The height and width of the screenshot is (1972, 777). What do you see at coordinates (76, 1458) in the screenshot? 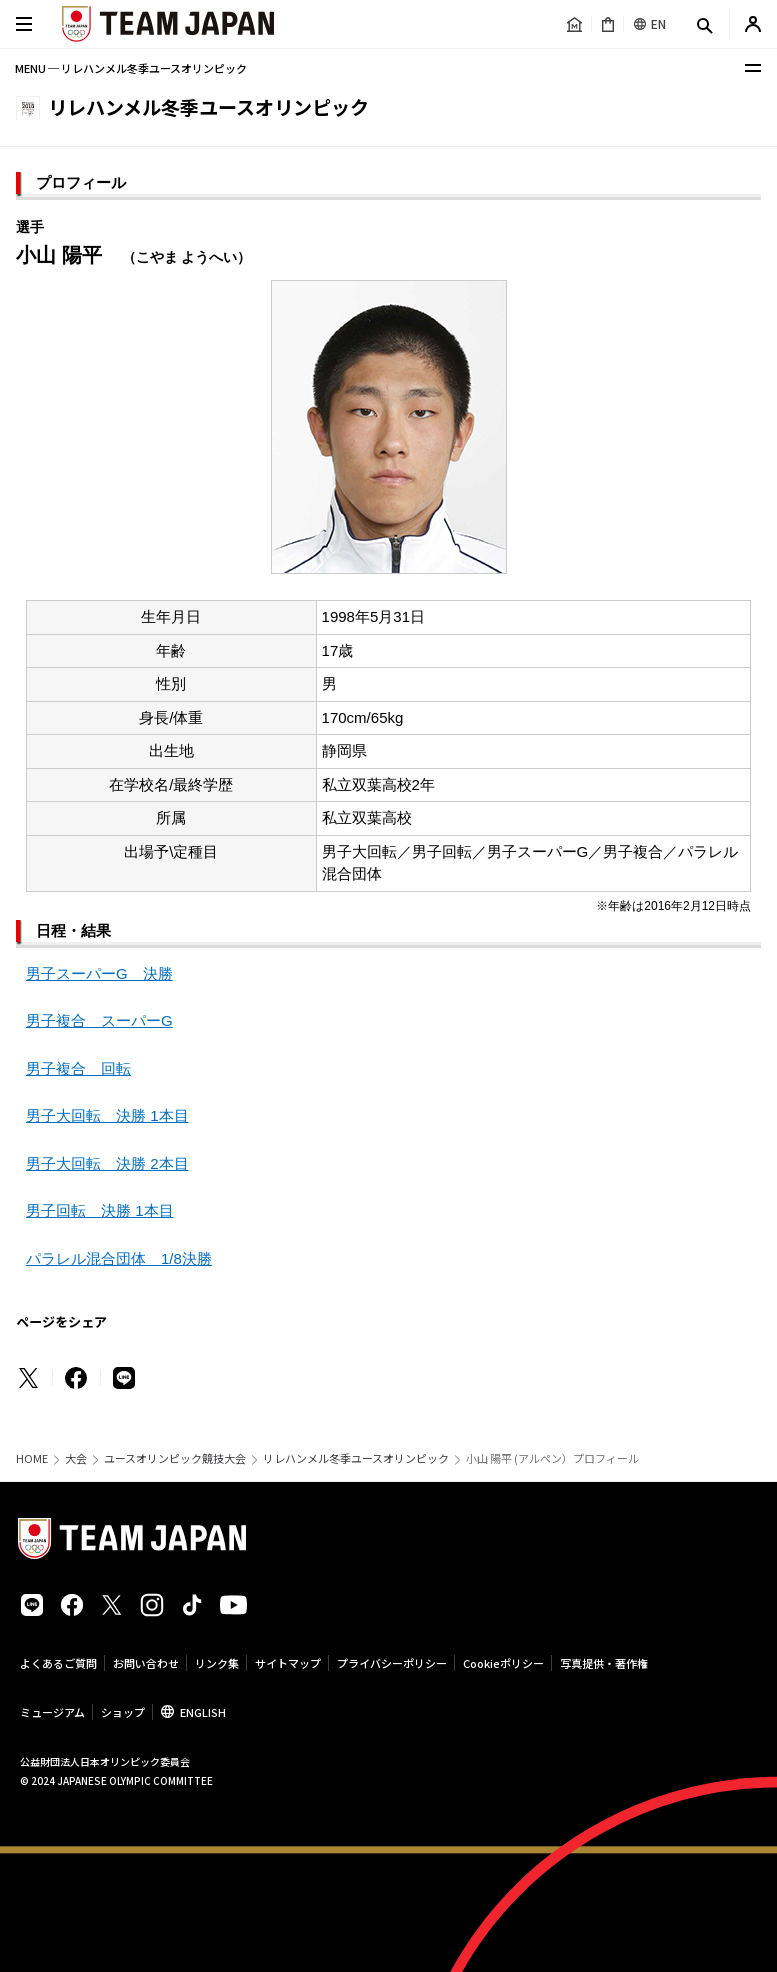
I see `大会` at bounding box center [76, 1458].